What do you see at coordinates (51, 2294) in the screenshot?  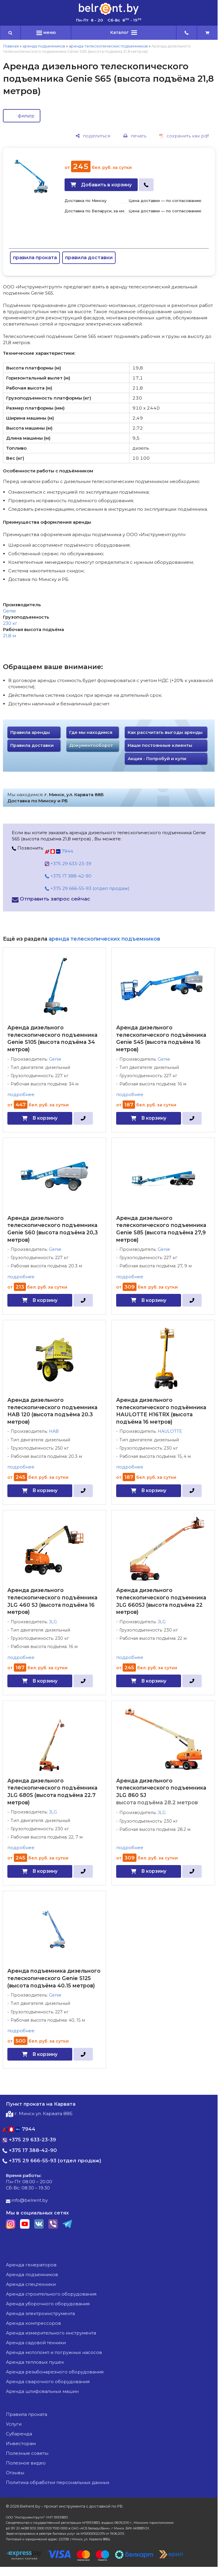 I see `аренда строительного оборудования` at bounding box center [51, 2294].